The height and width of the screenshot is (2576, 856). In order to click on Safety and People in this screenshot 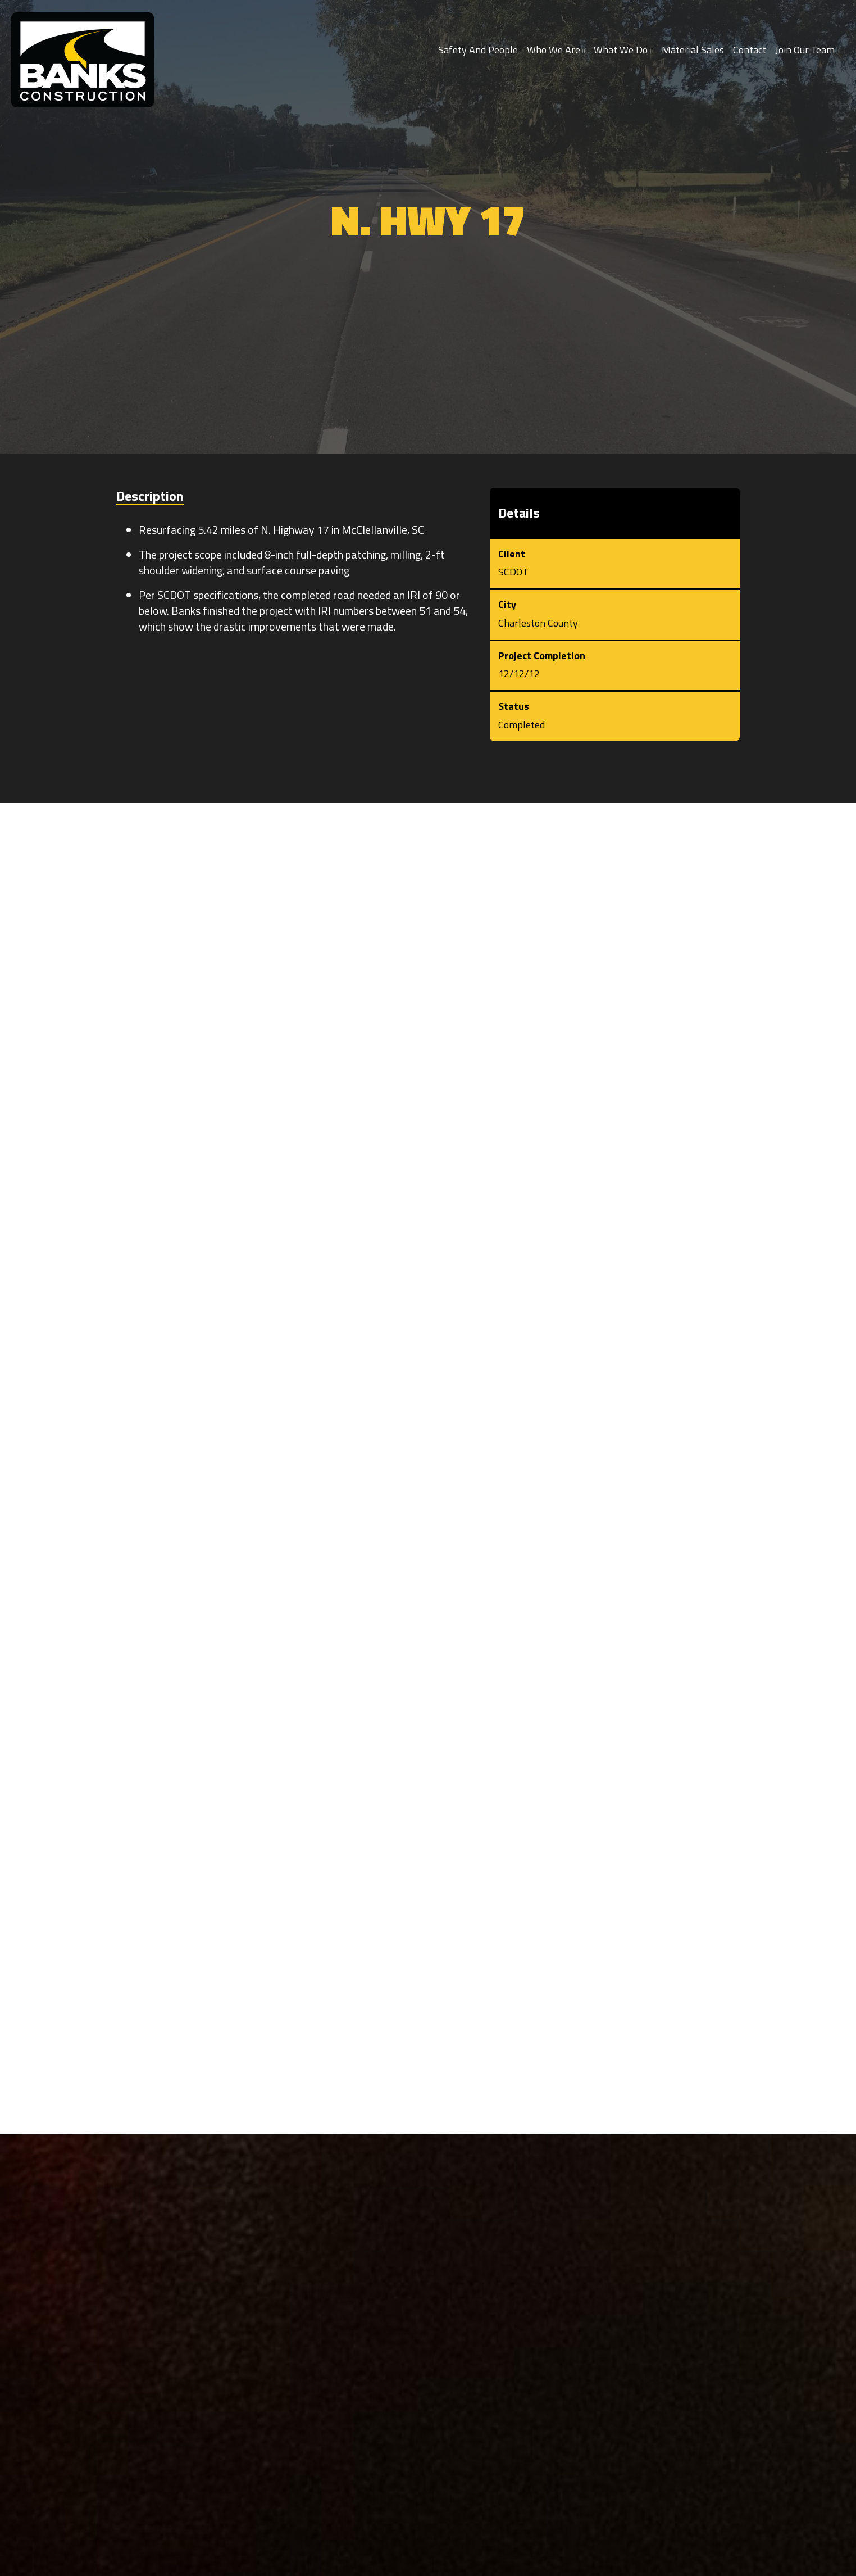, I will do `click(478, 49)`.